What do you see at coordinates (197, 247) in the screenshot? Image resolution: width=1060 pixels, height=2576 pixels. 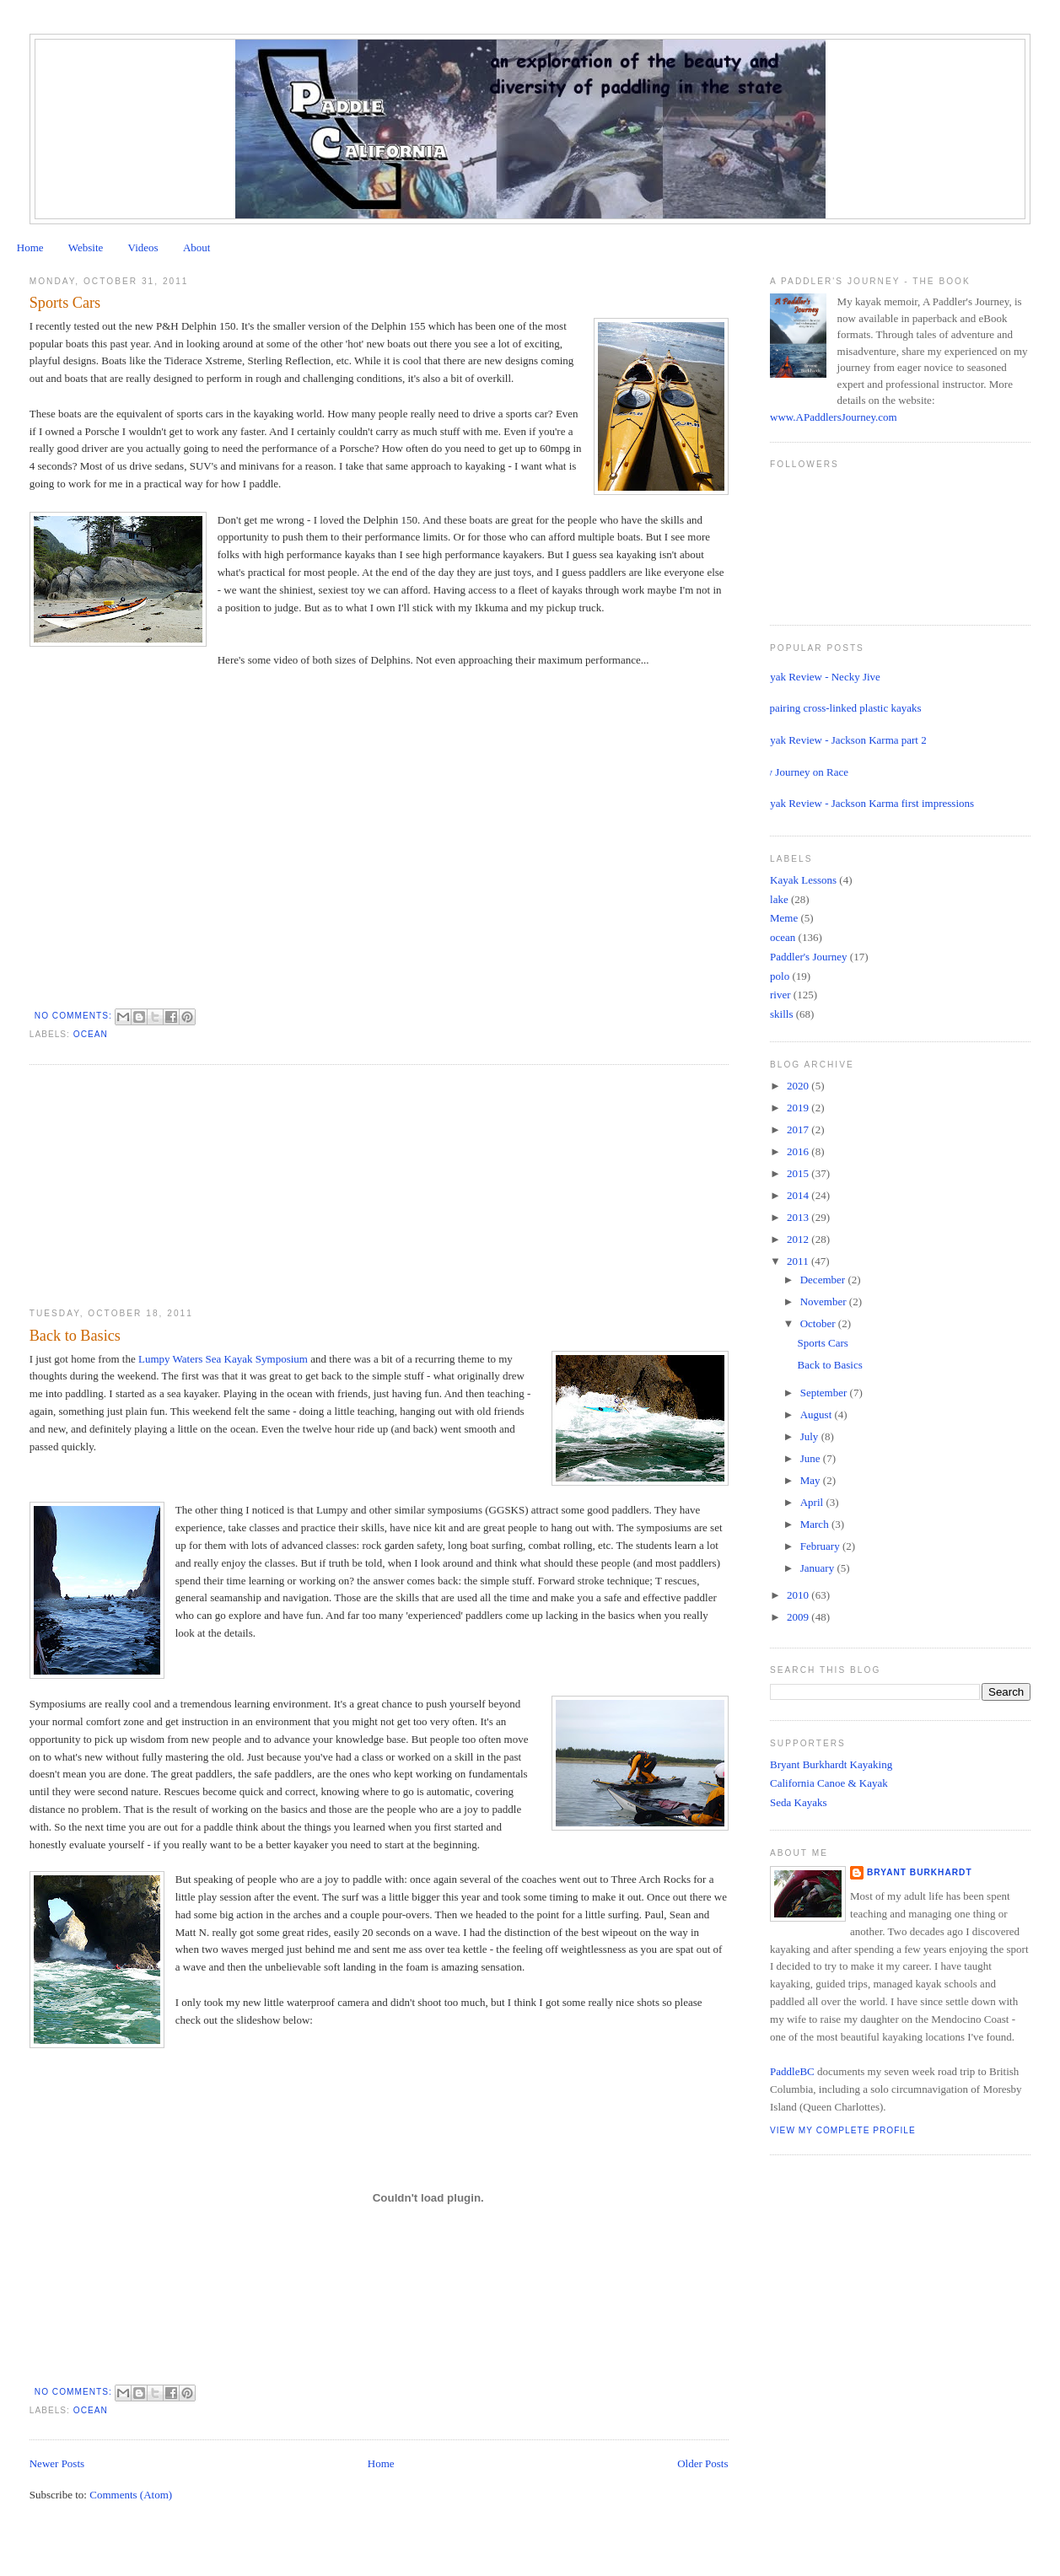 I see `About` at bounding box center [197, 247].